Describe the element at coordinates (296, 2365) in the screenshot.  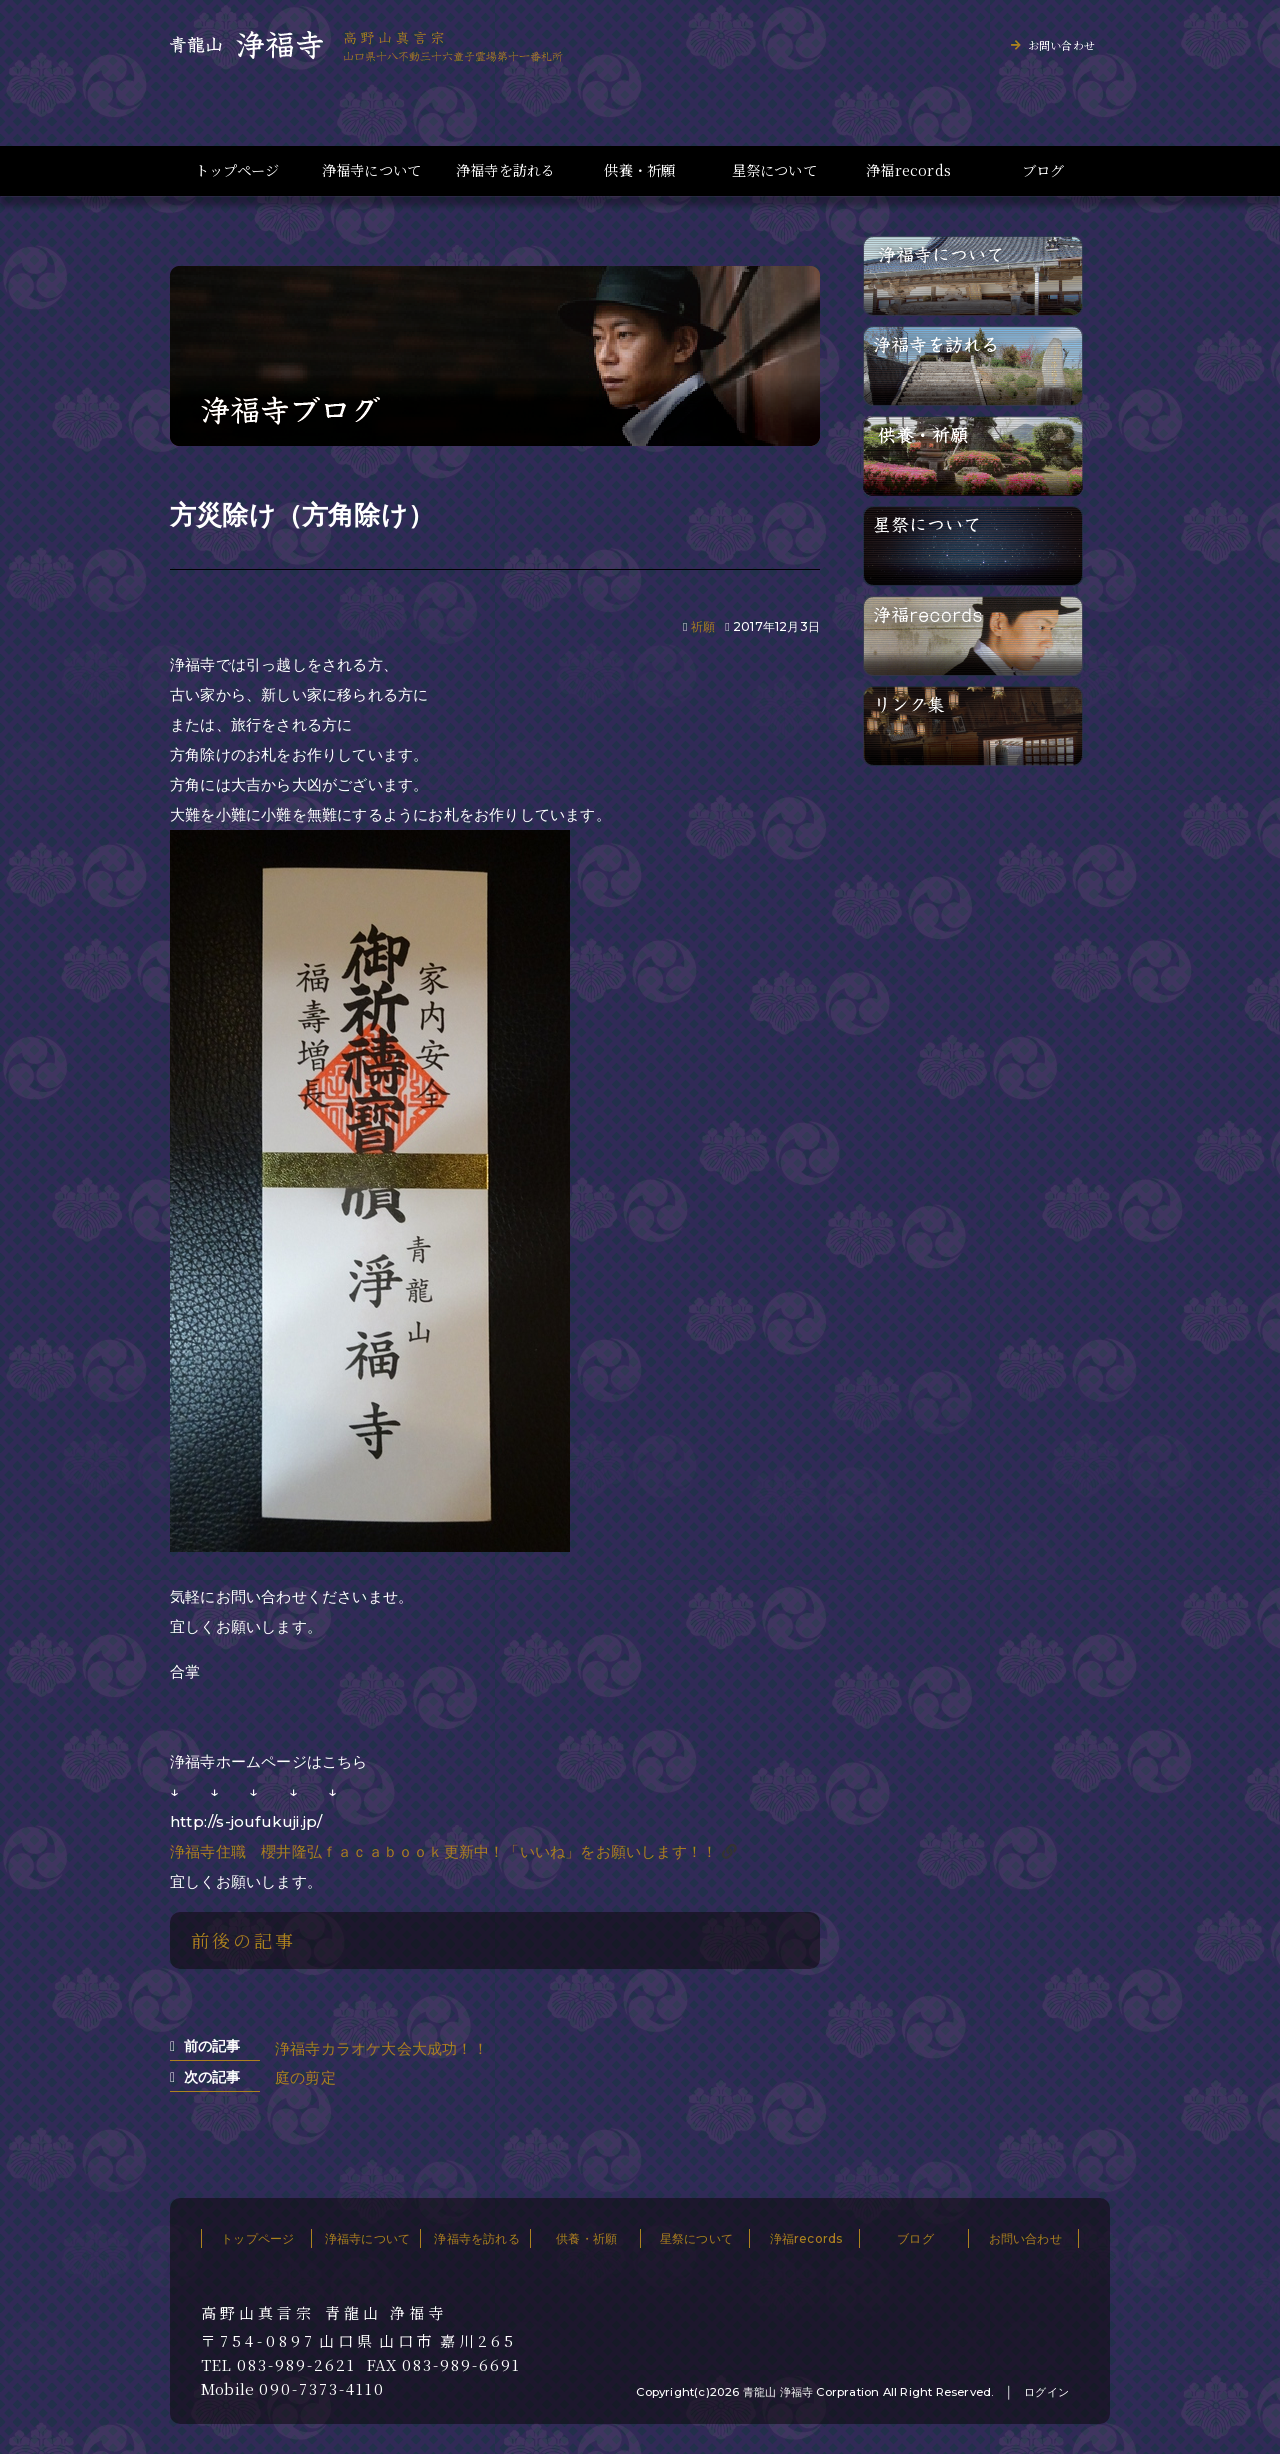
I see `083-989-2621` at that location.